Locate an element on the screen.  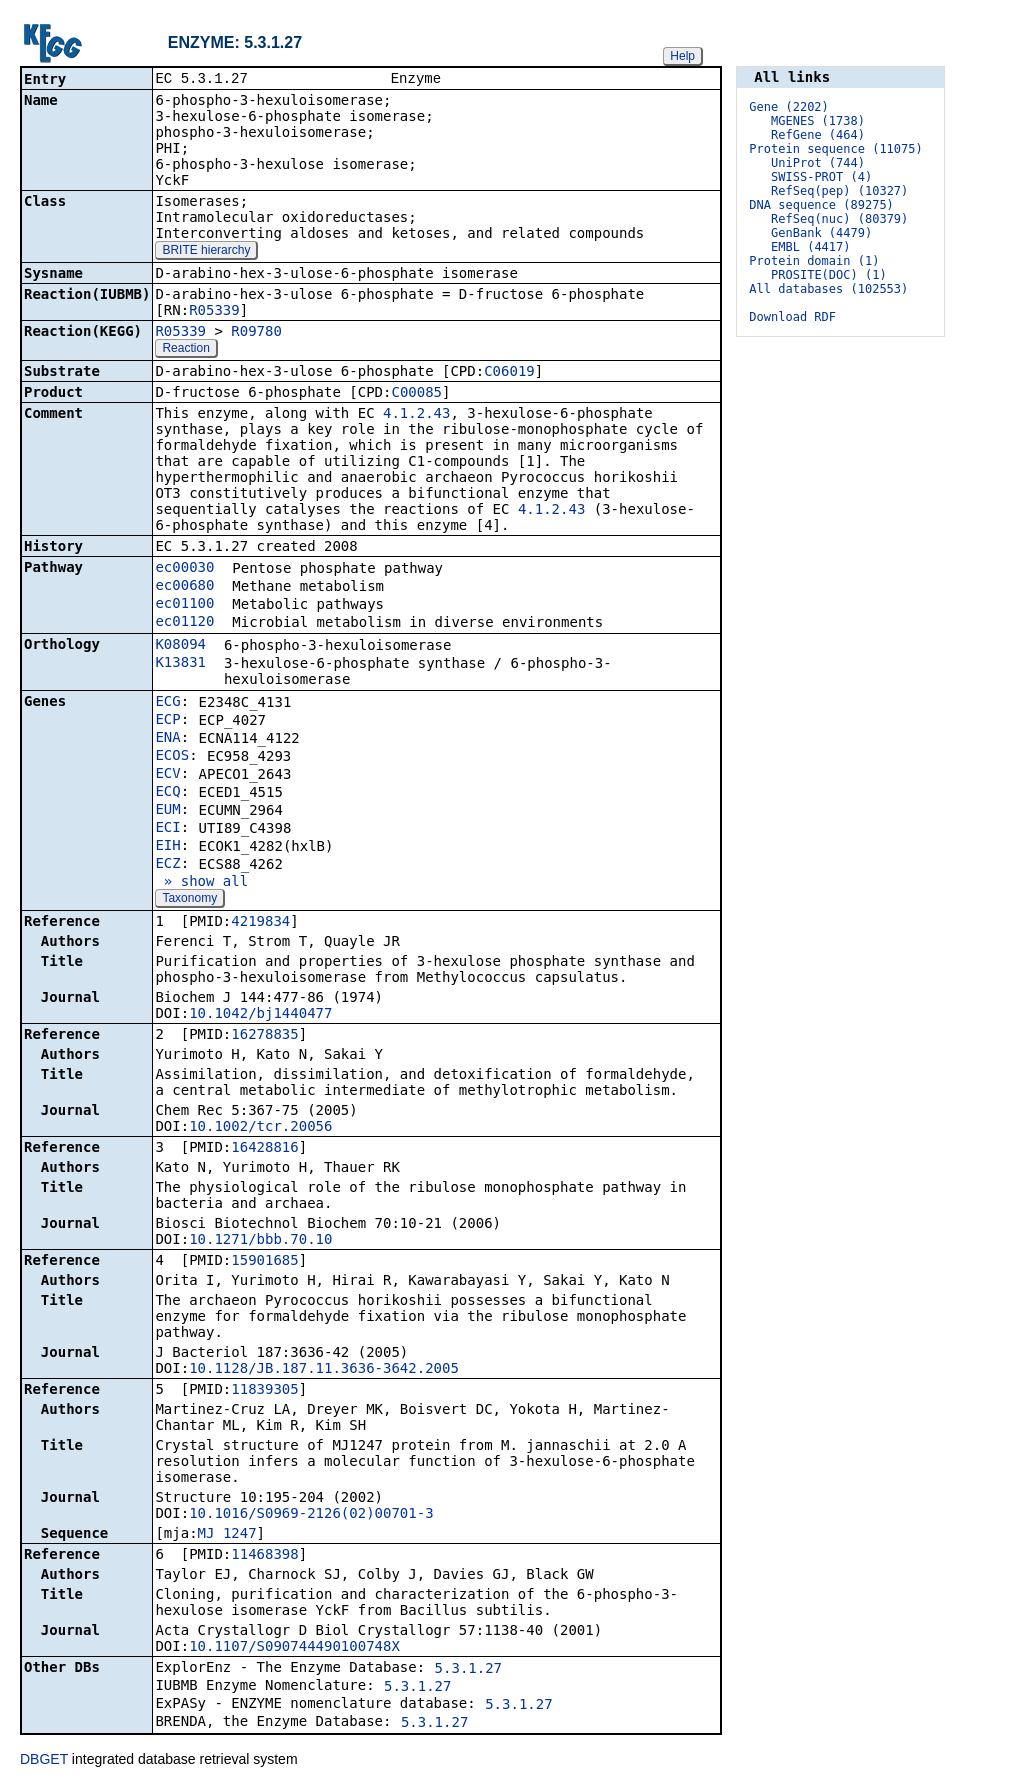
DNA sequence (89275) is located at coordinates (821, 205).